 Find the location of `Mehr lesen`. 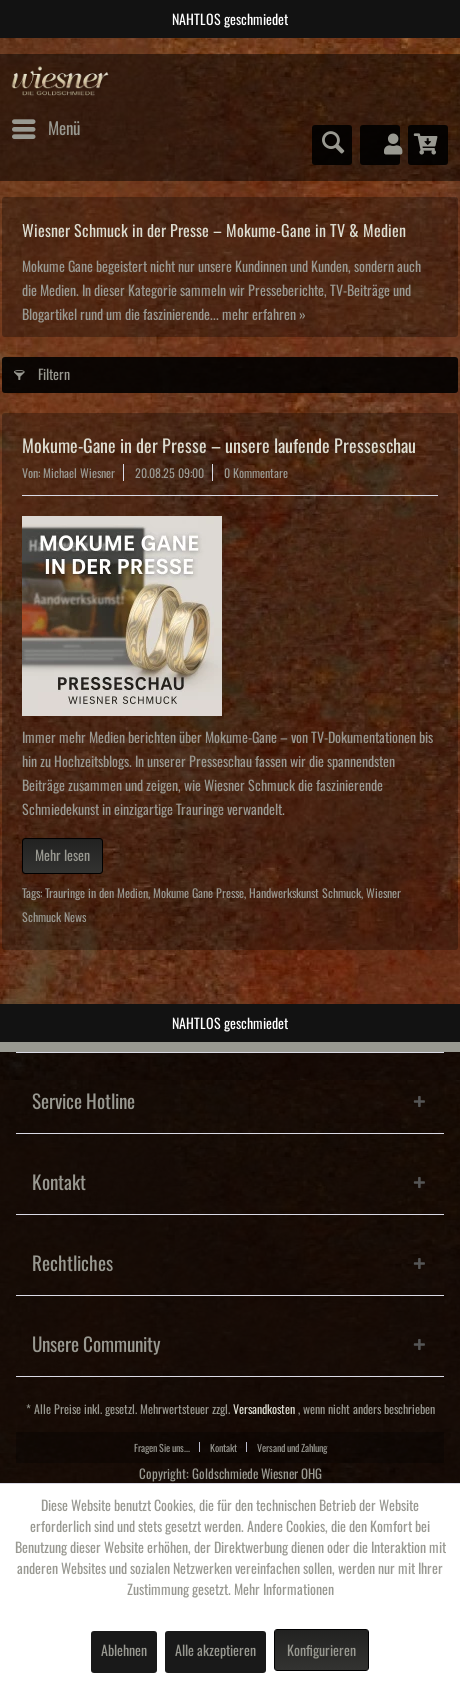

Mehr lesen is located at coordinates (62, 856).